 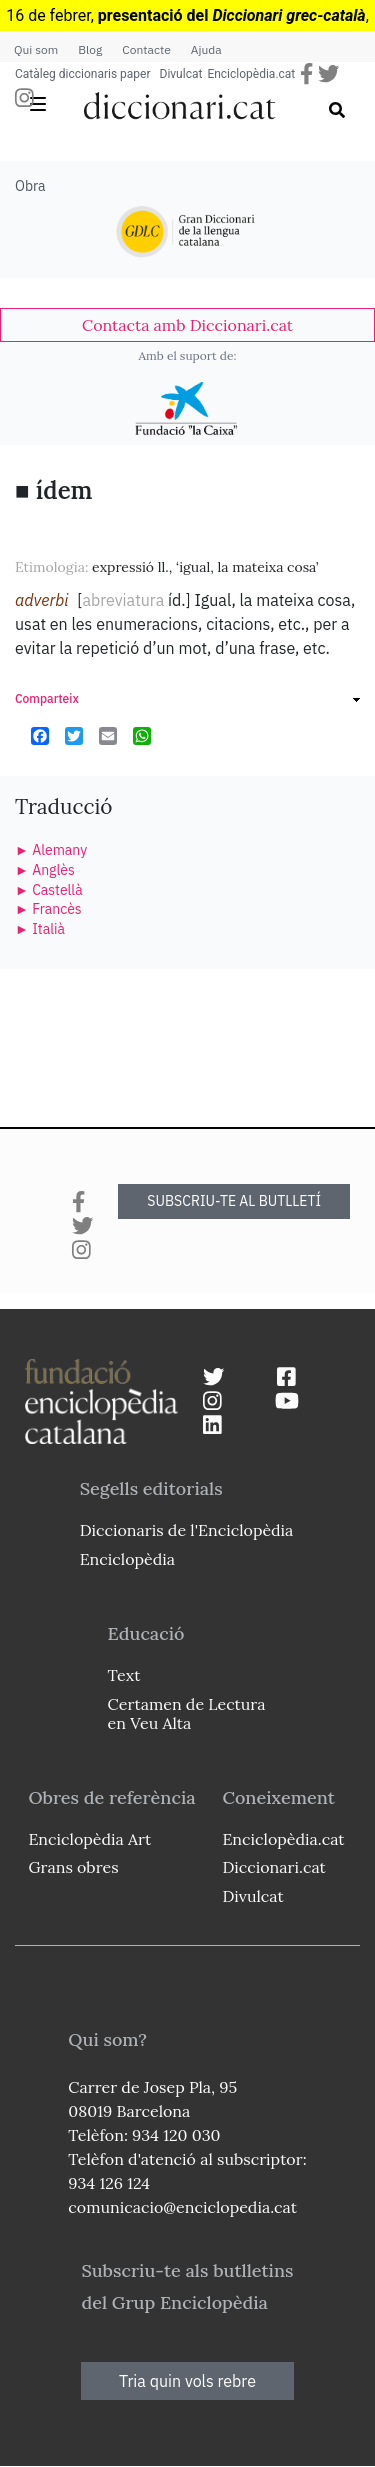 What do you see at coordinates (251, 74) in the screenshot?
I see `Enciclopèdia.cat` at bounding box center [251, 74].